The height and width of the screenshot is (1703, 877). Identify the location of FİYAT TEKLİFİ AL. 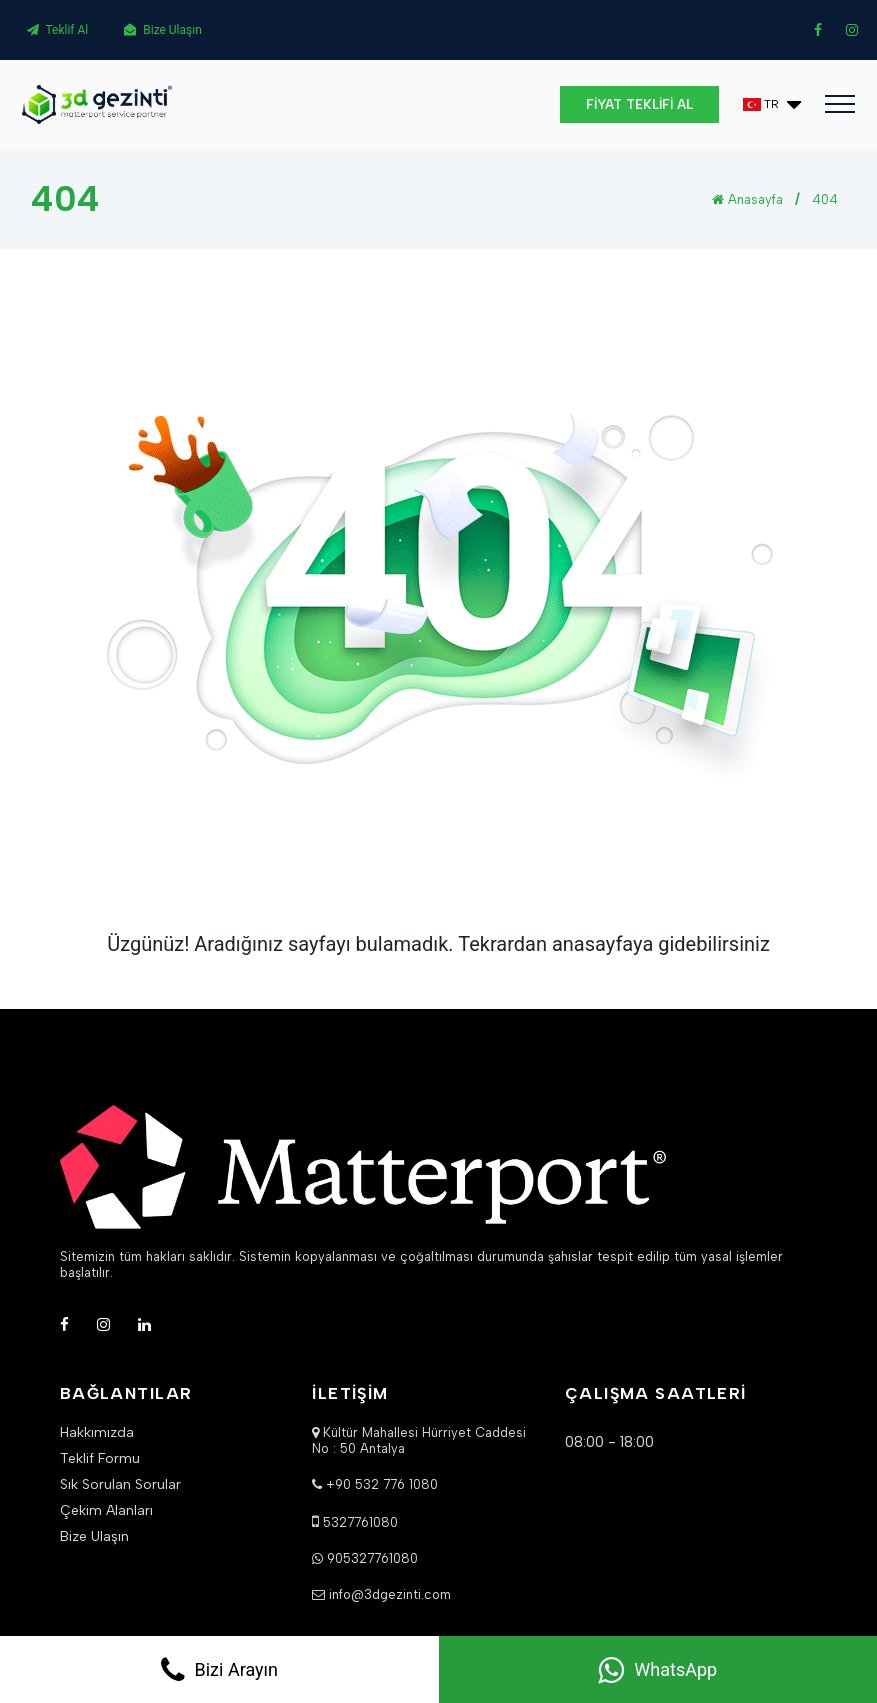
(639, 104).